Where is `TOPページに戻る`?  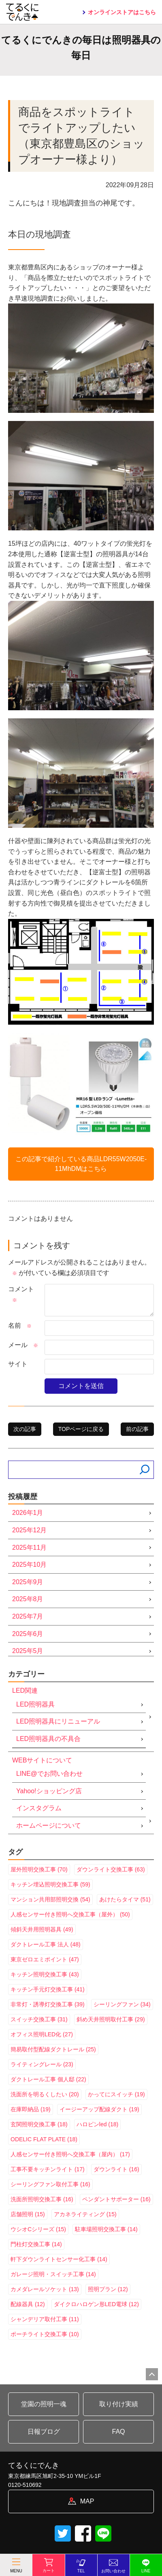
TOPページに戻る is located at coordinates (81, 1429).